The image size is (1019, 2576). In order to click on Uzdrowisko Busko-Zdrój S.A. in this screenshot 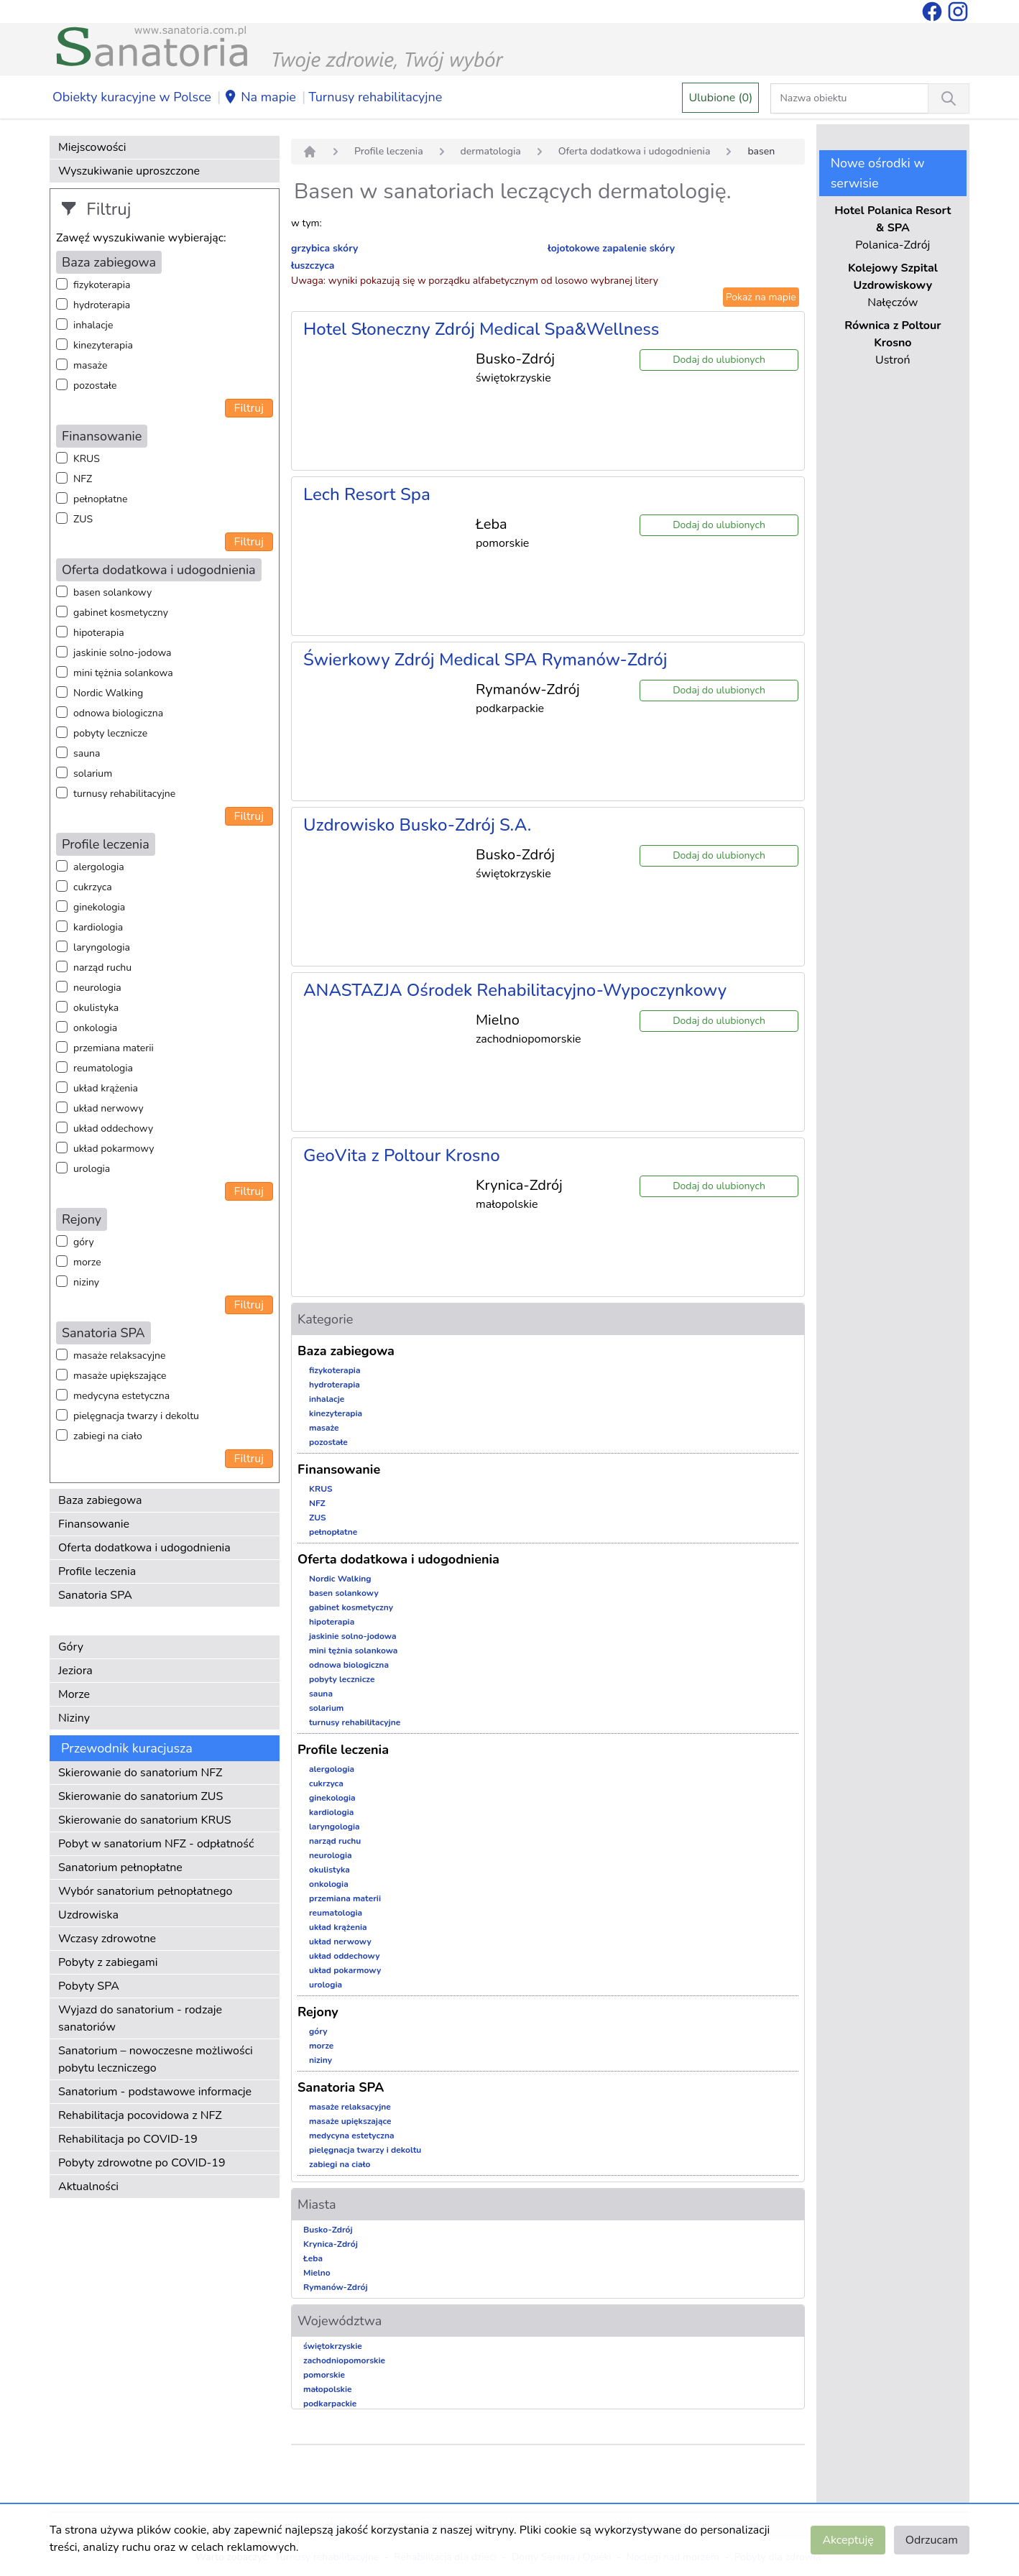, I will do `click(417, 824)`.